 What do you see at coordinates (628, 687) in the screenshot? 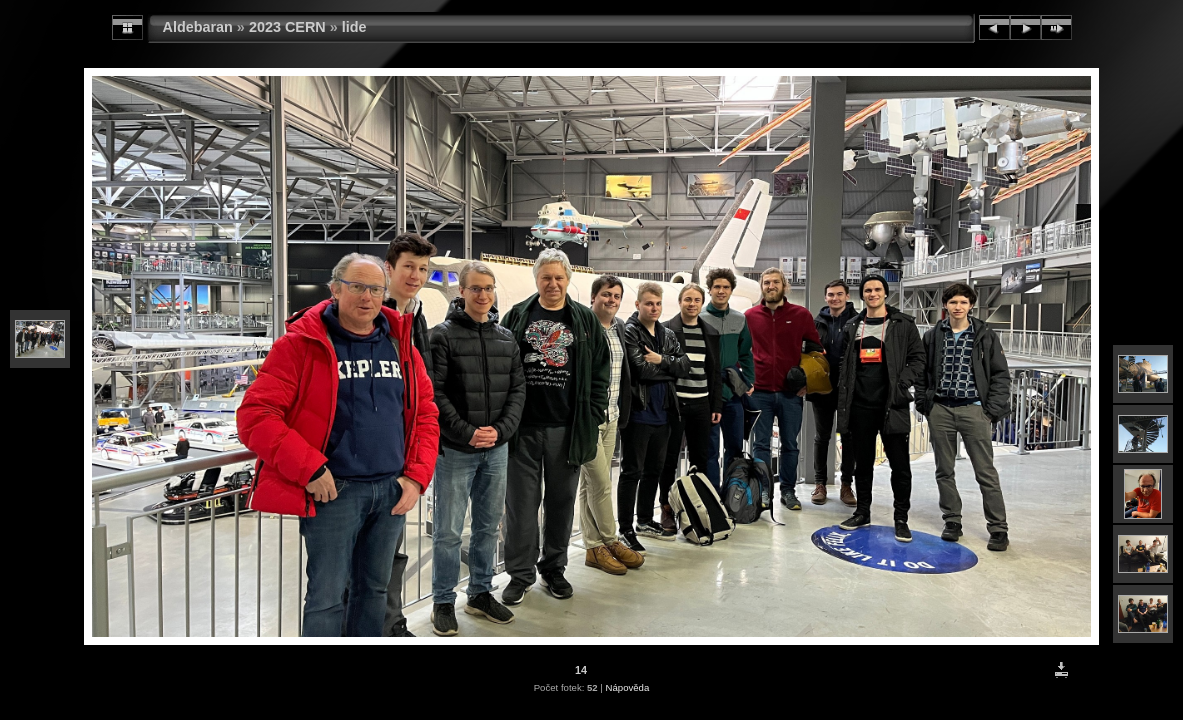
I see `Nápověda` at bounding box center [628, 687].